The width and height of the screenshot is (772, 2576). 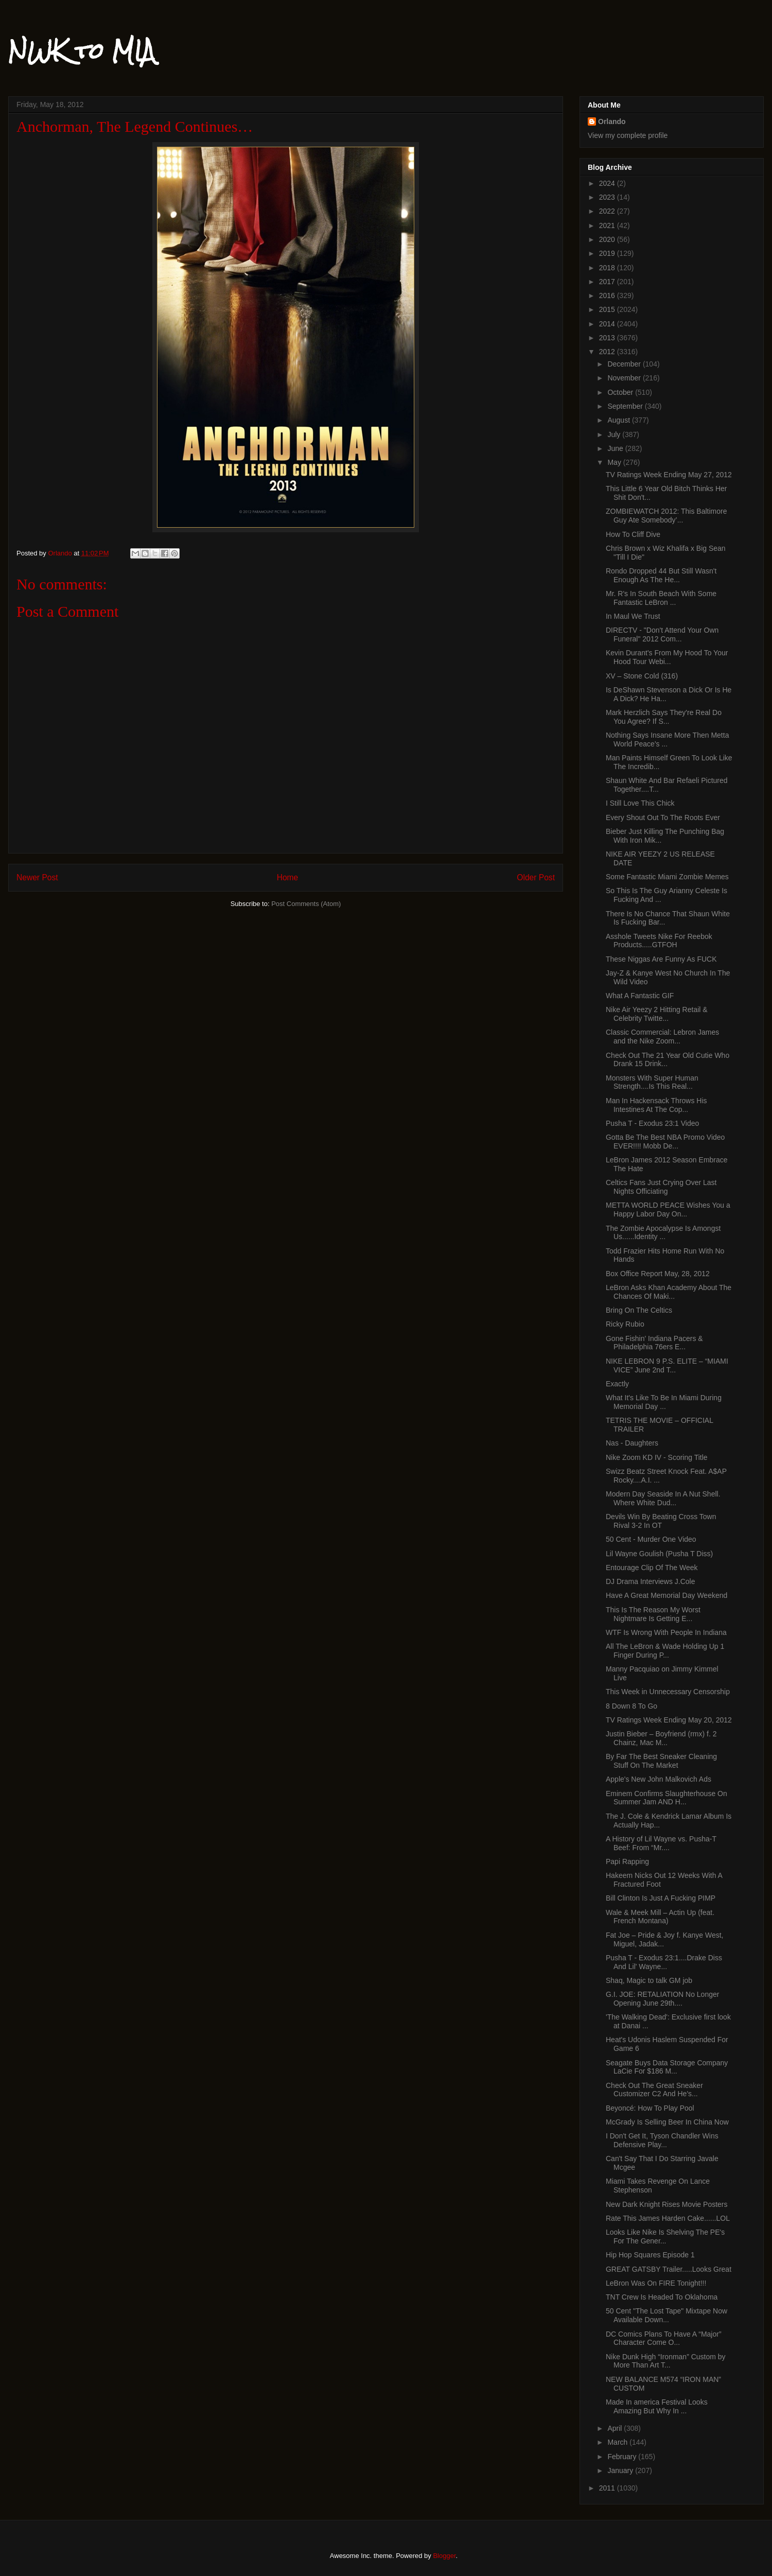 What do you see at coordinates (536, 877) in the screenshot?
I see `Older Post` at bounding box center [536, 877].